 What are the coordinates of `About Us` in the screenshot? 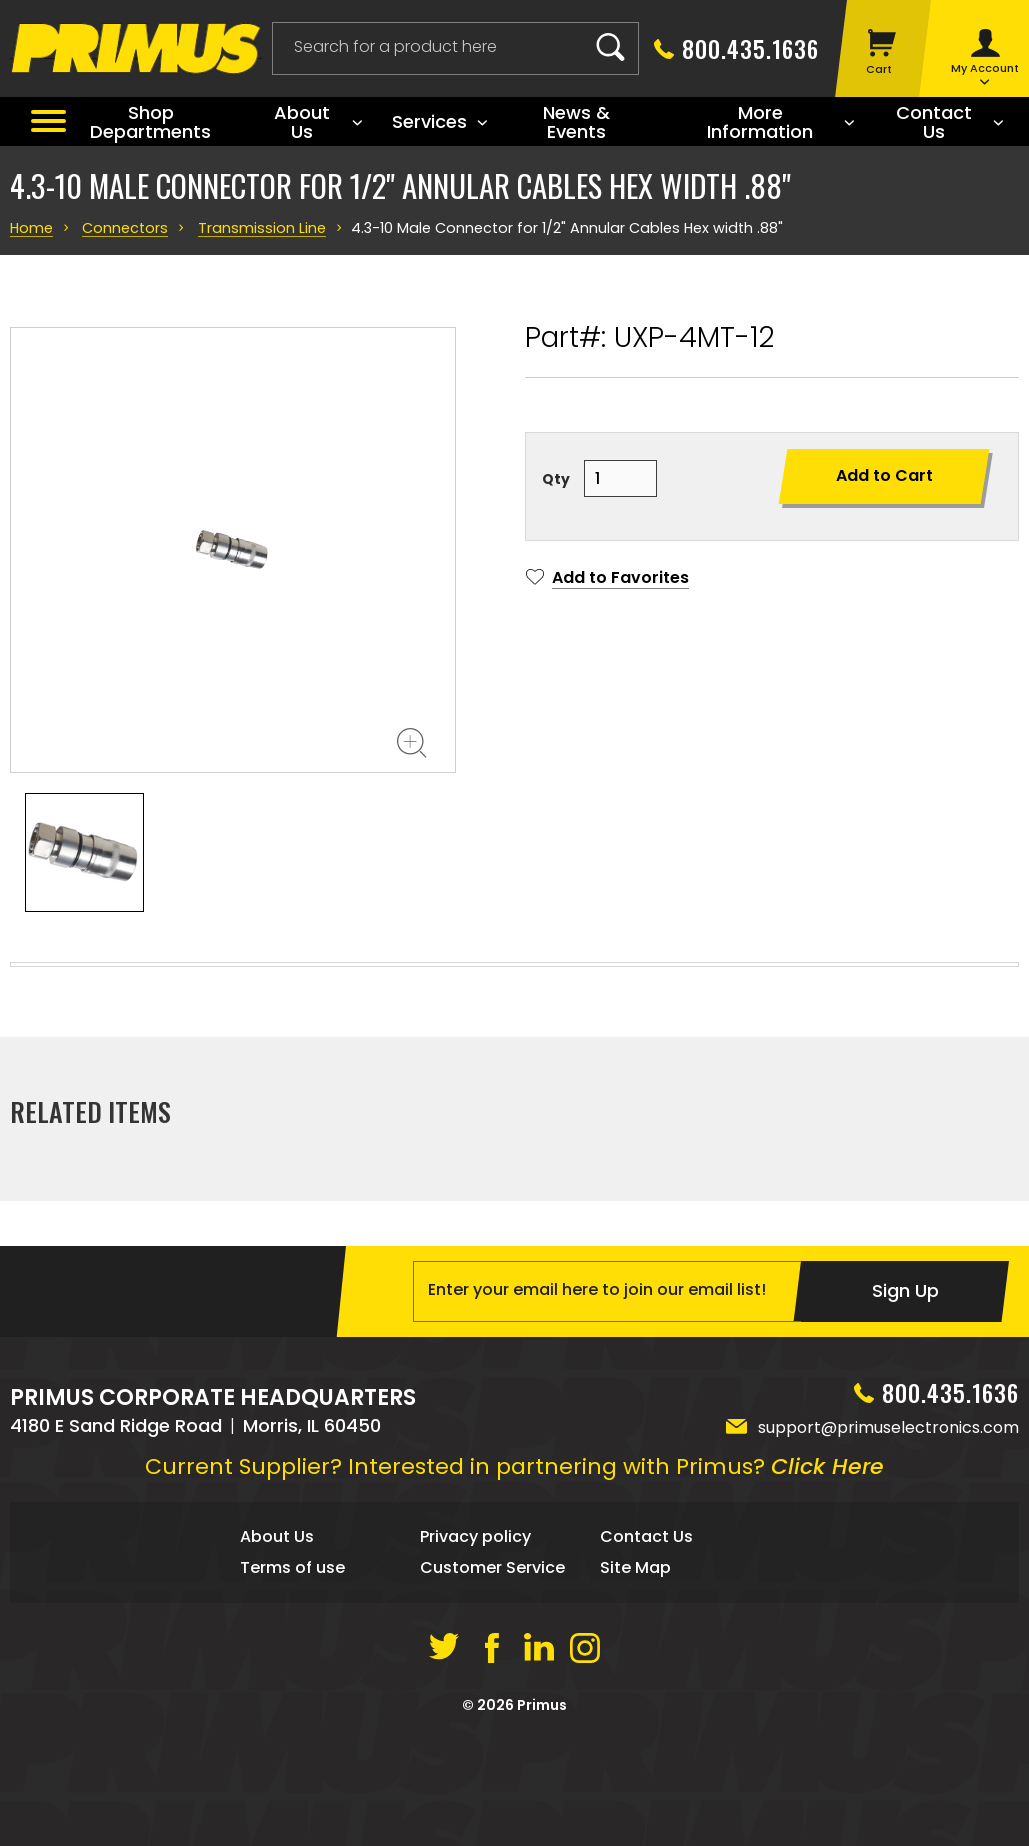 It's located at (277, 1670).